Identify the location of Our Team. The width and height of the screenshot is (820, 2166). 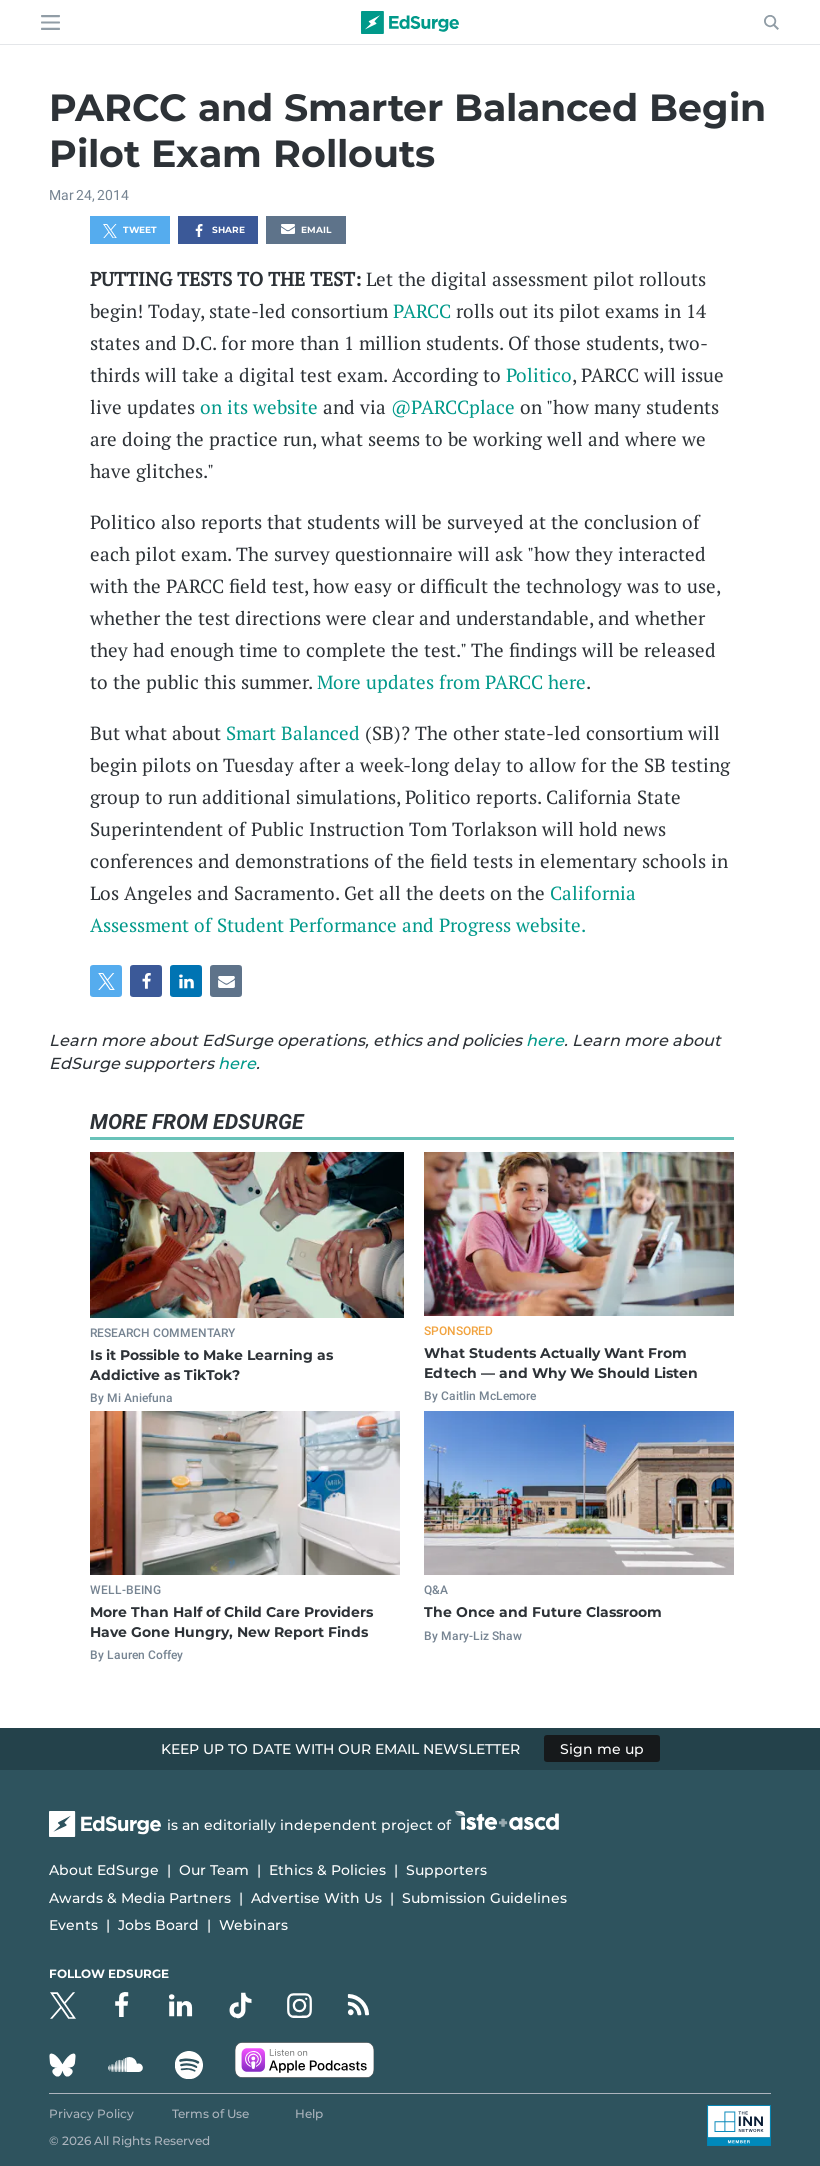
(214, 1870).